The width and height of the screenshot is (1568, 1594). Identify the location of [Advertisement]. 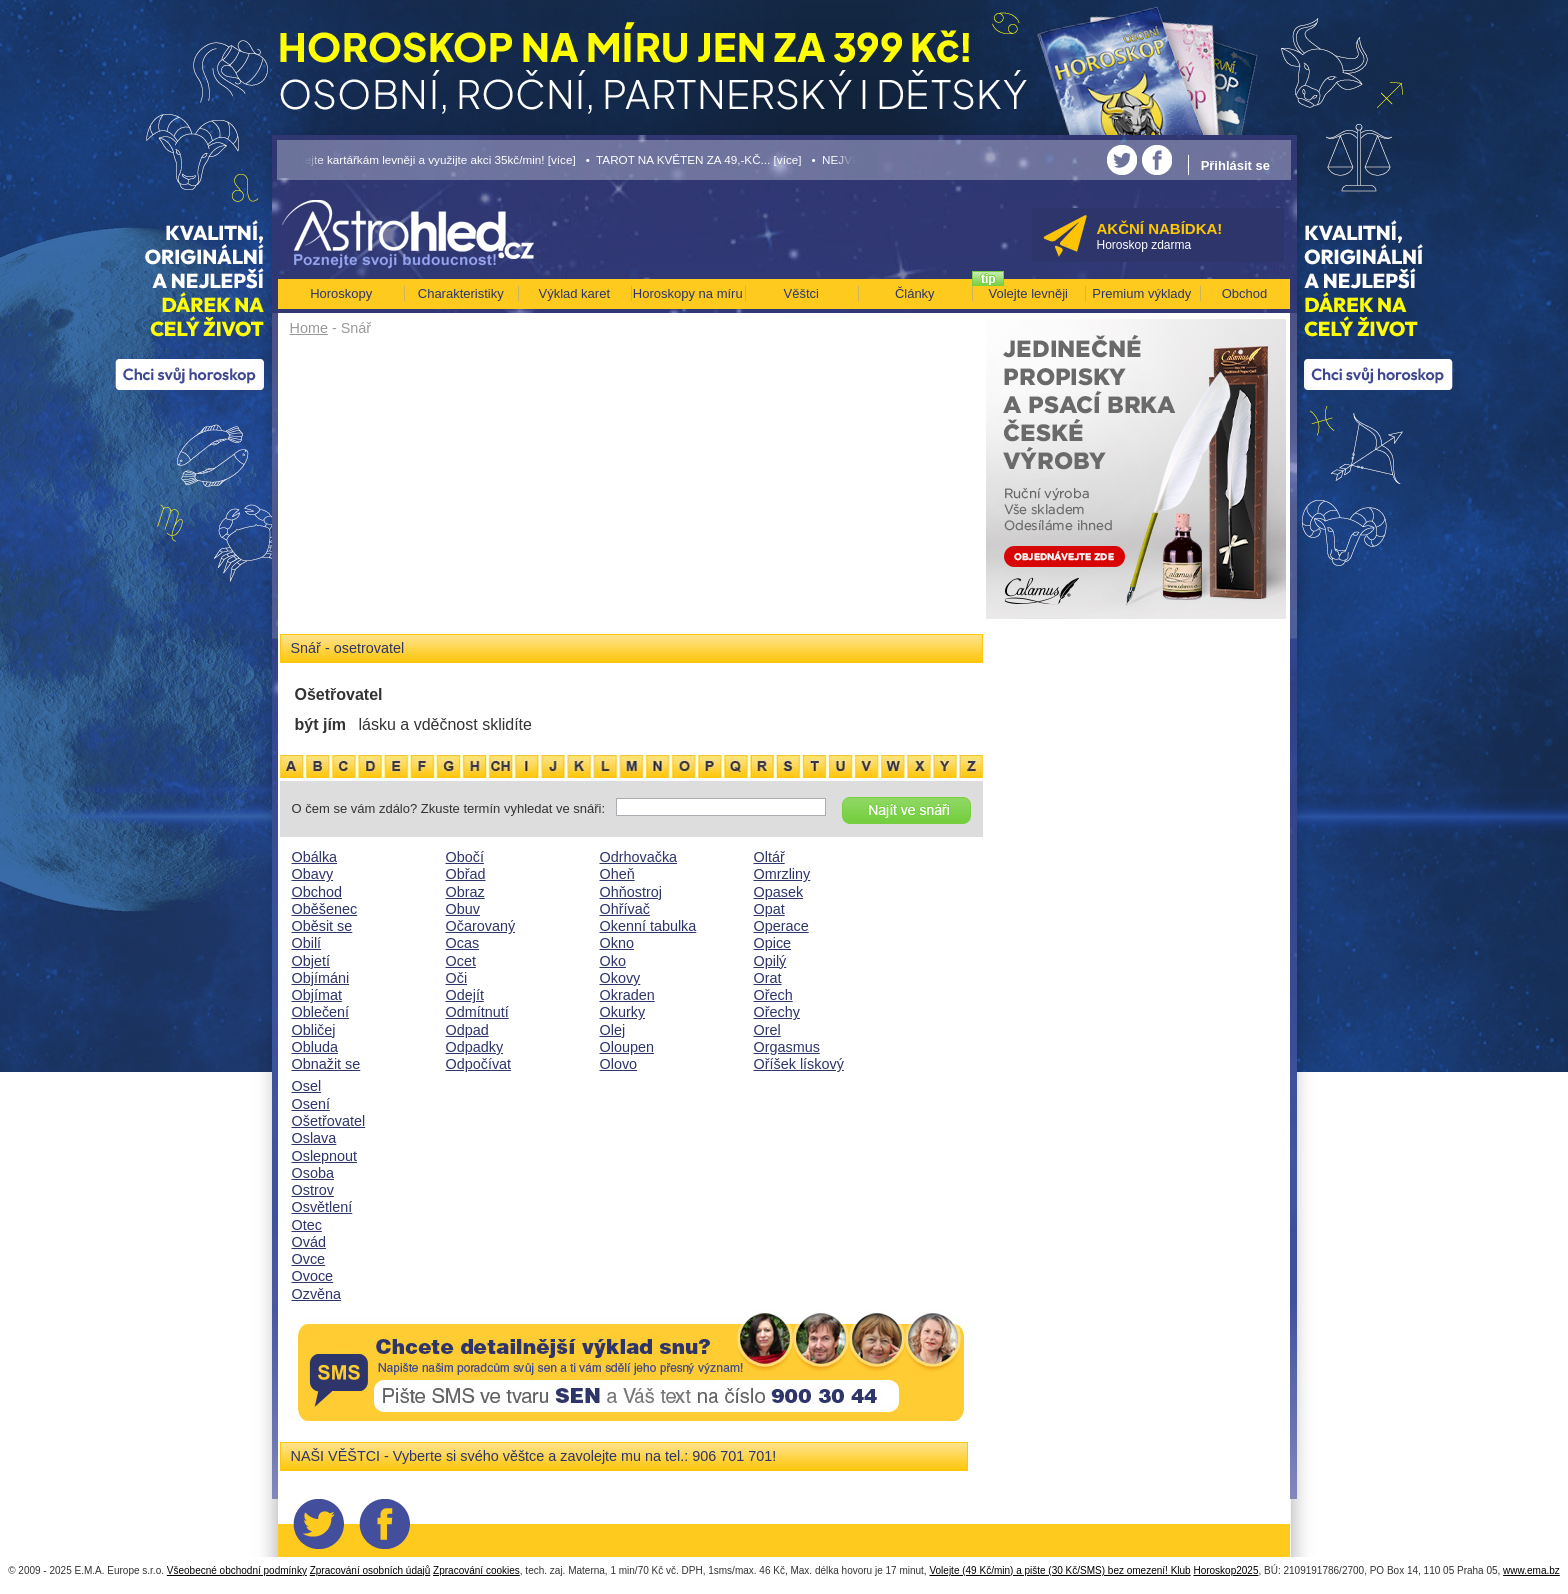
(631, 492).